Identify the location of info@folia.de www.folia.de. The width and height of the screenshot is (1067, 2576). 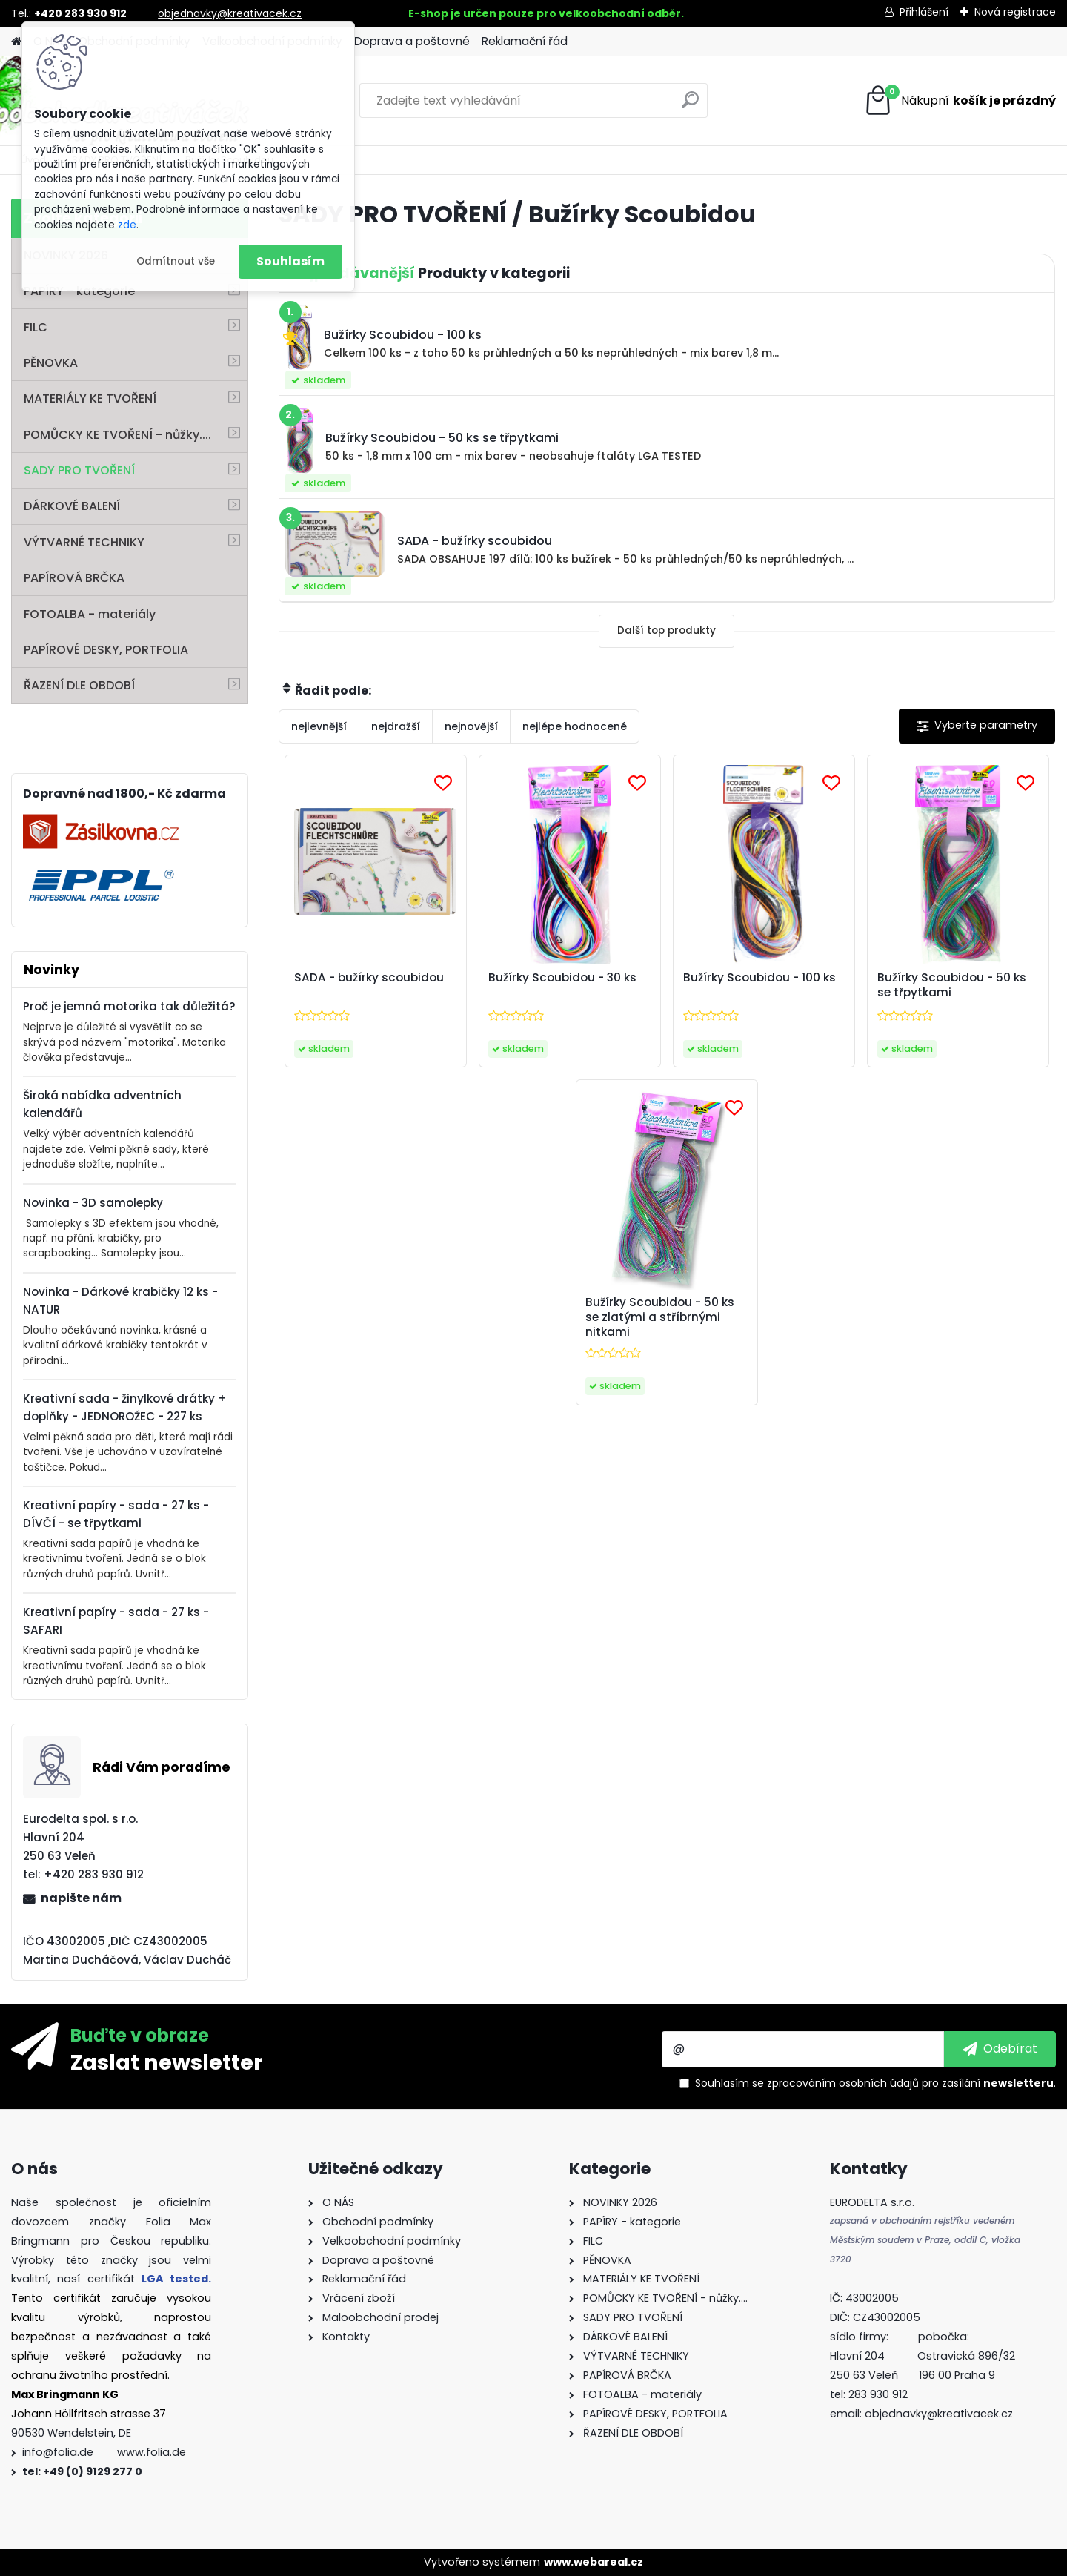
(104, 2452).